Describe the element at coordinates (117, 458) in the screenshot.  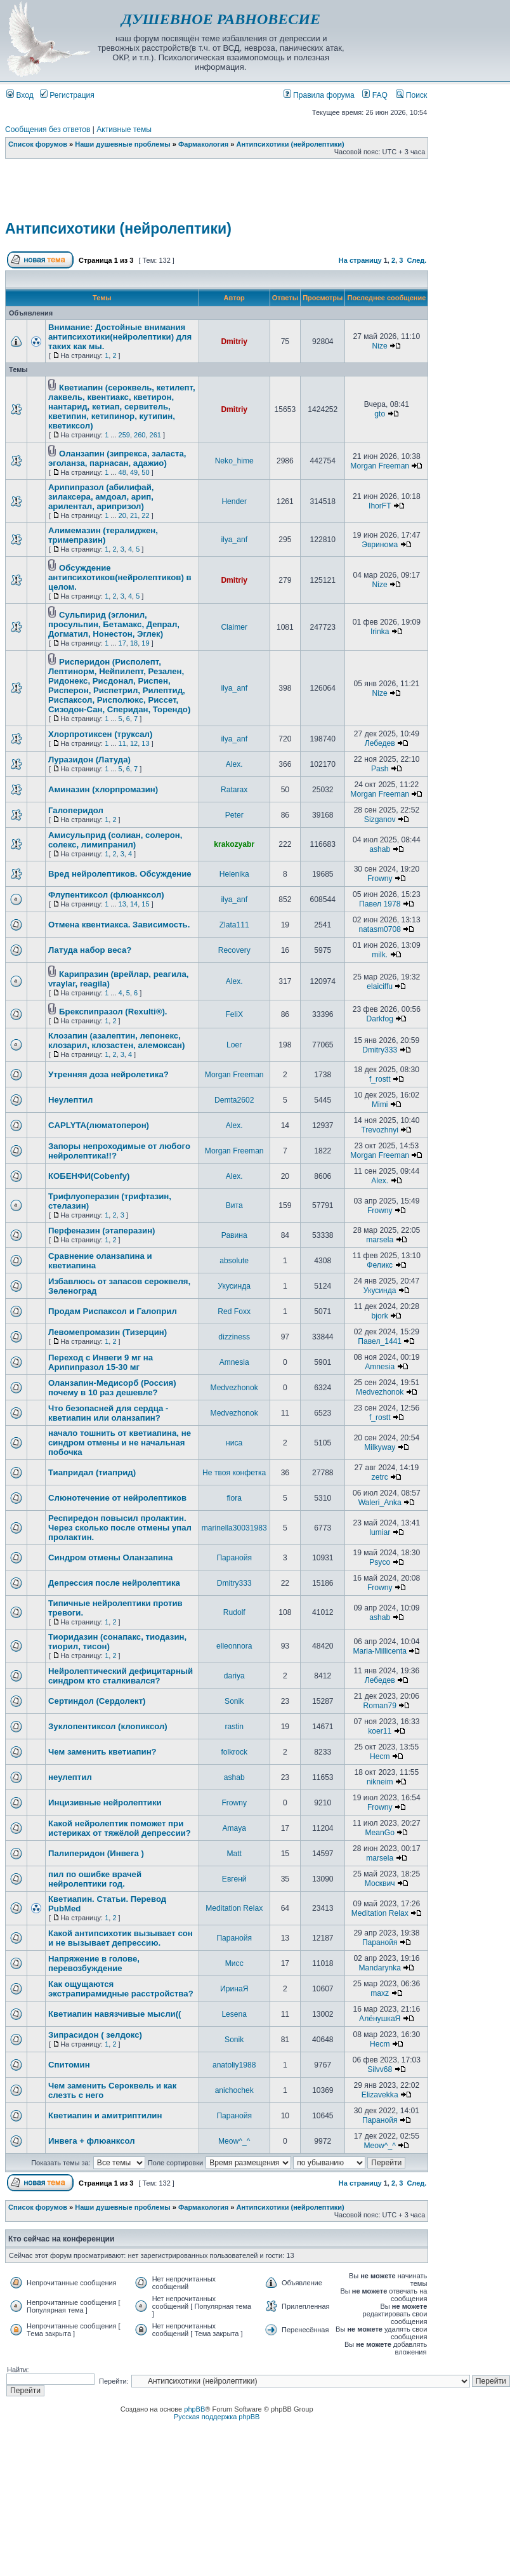
I see `Оланзапин (зипрекса, заласта, эголанза, парнасан, адажио)` at that location.